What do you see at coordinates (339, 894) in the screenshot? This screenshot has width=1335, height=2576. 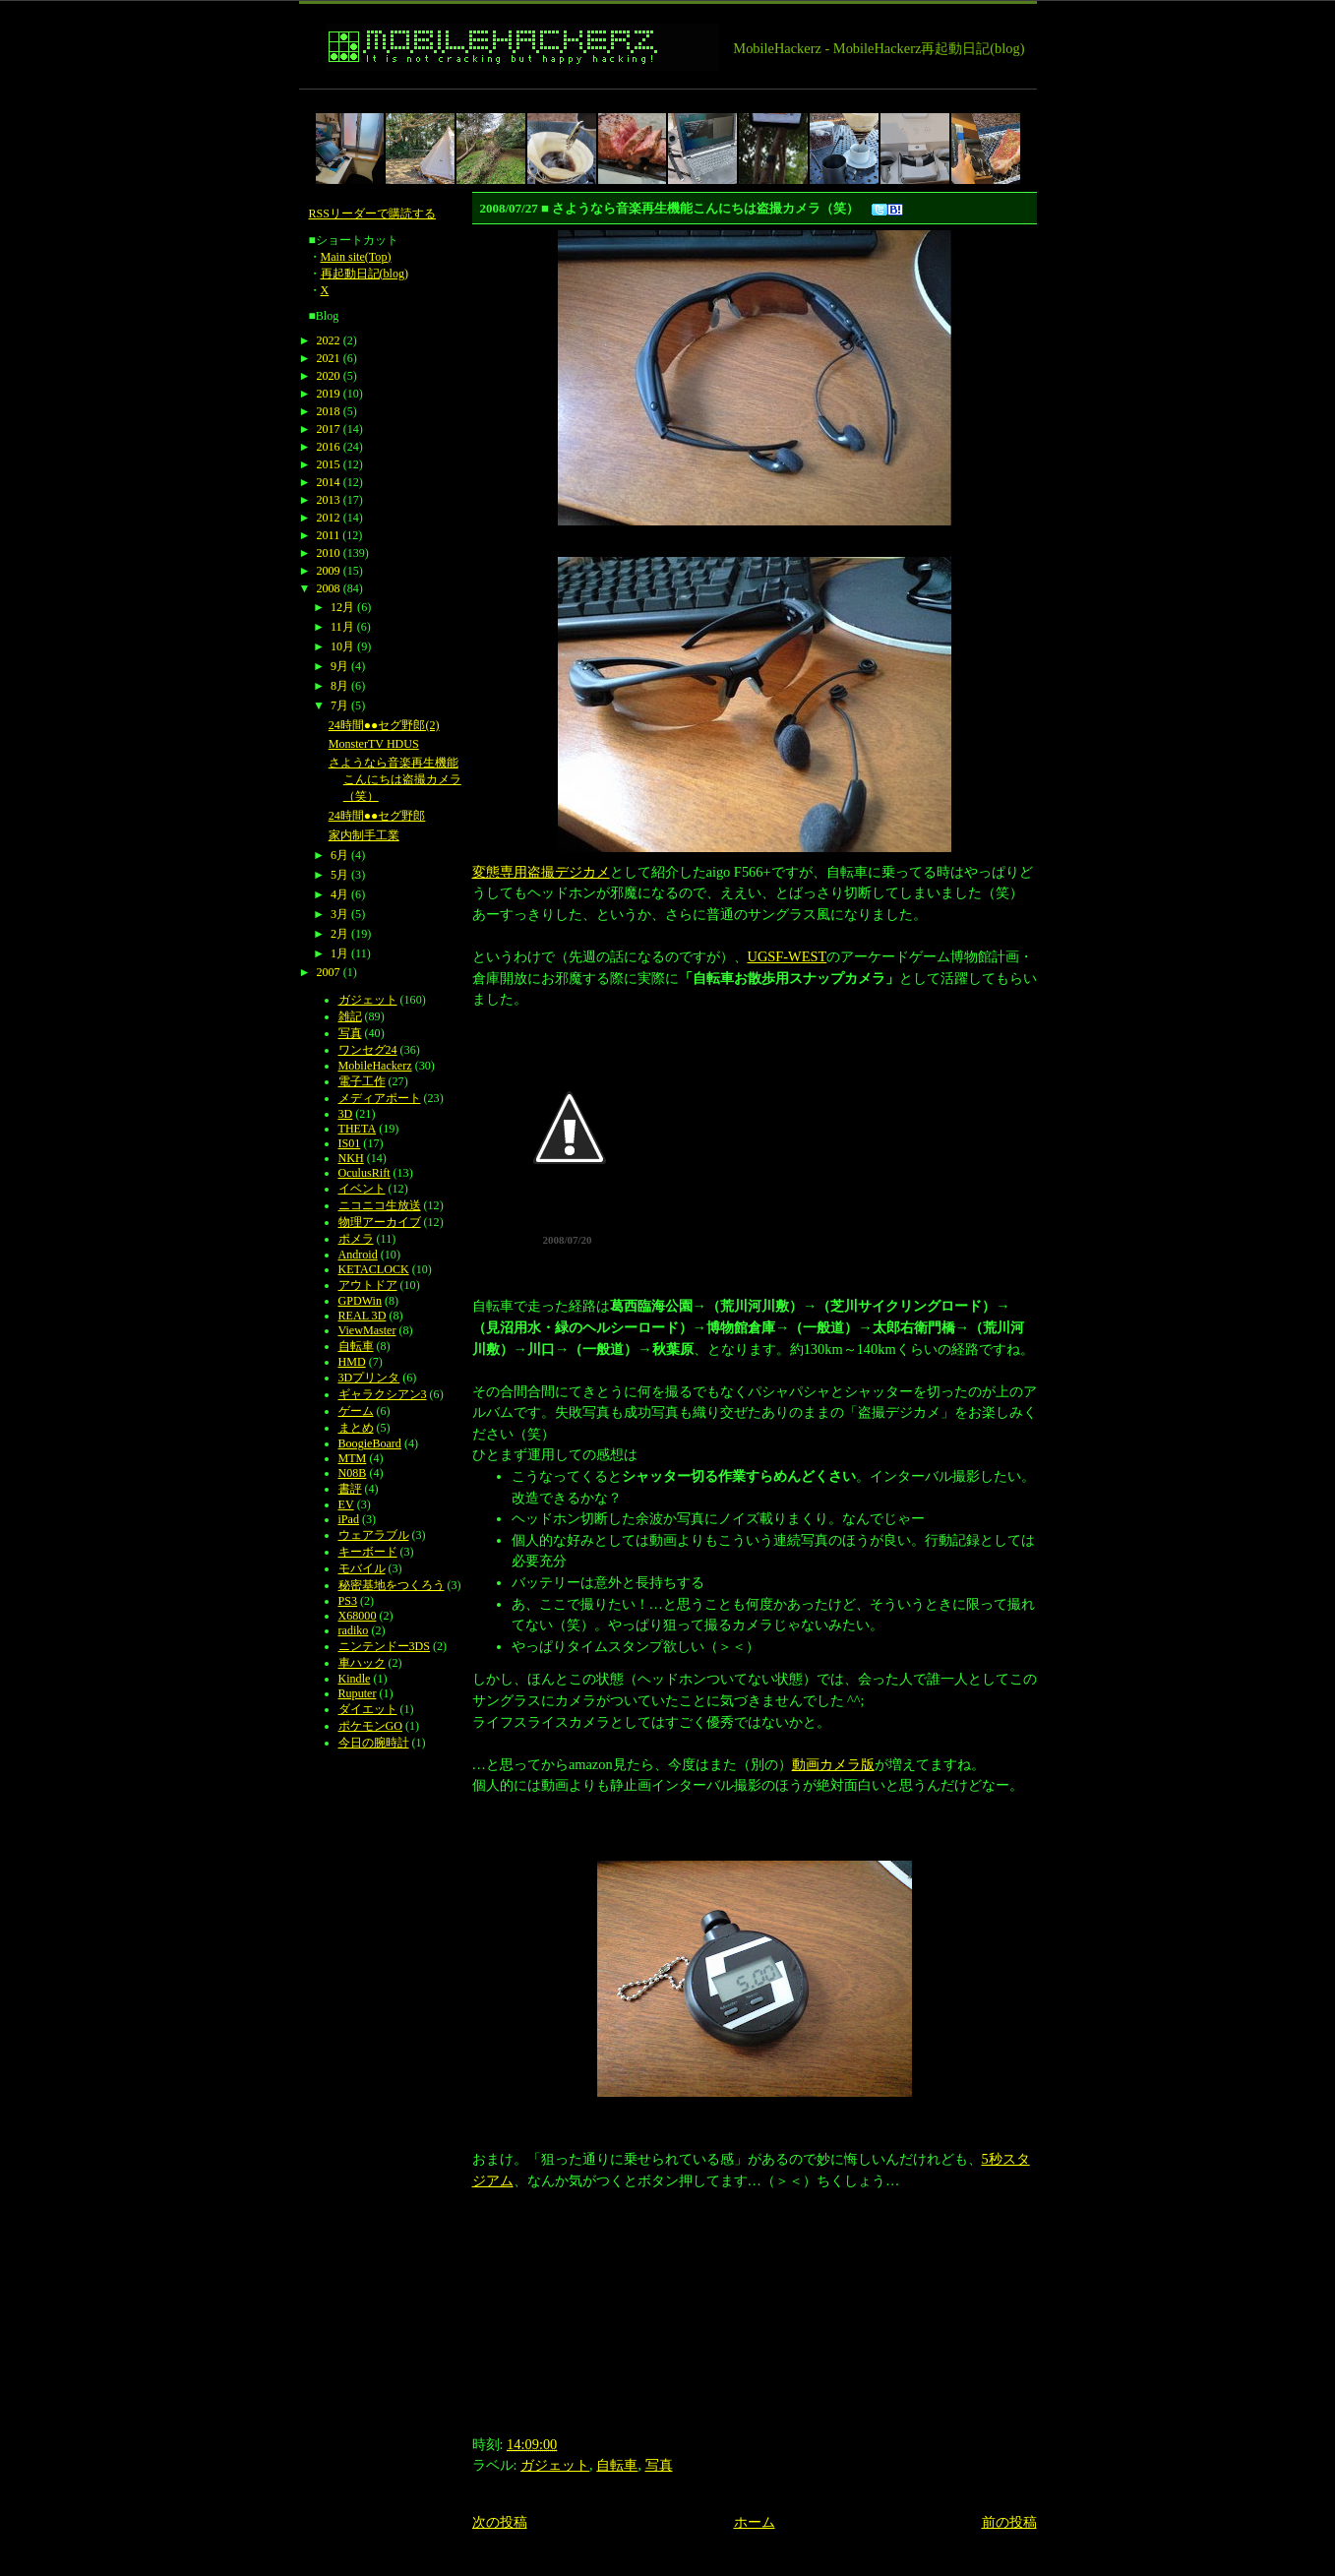 I see `4月` at bounding box center [339, 894].